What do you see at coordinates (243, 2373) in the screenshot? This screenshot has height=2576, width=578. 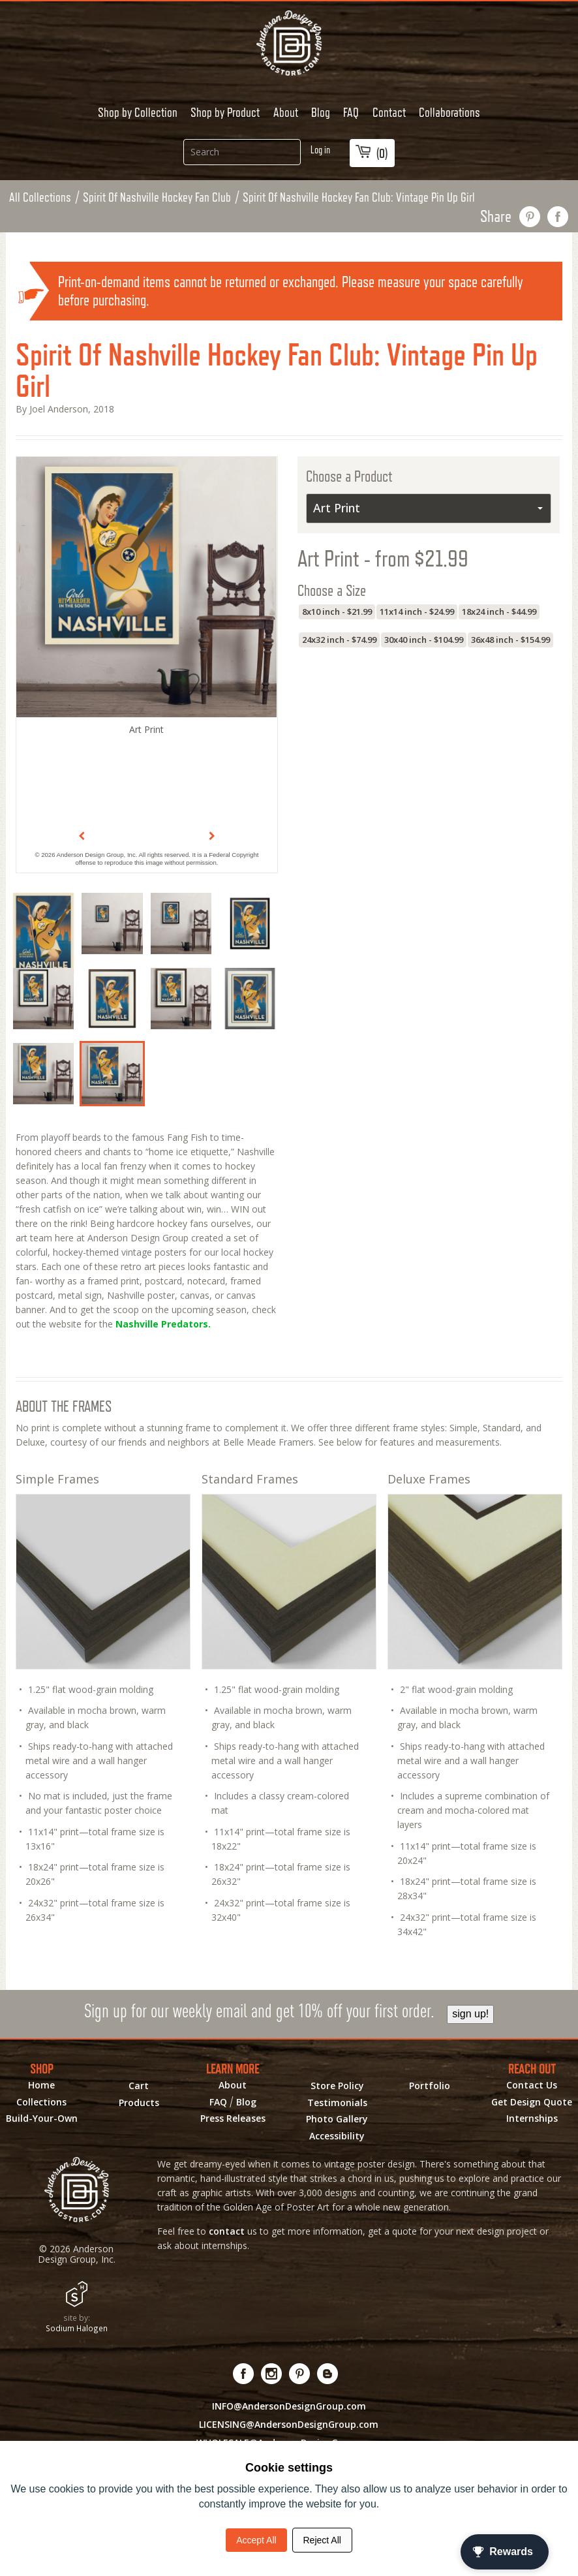 I see `[Visit us on Facebook! Opens External Webpage]` at bounding box center [243, 2373].